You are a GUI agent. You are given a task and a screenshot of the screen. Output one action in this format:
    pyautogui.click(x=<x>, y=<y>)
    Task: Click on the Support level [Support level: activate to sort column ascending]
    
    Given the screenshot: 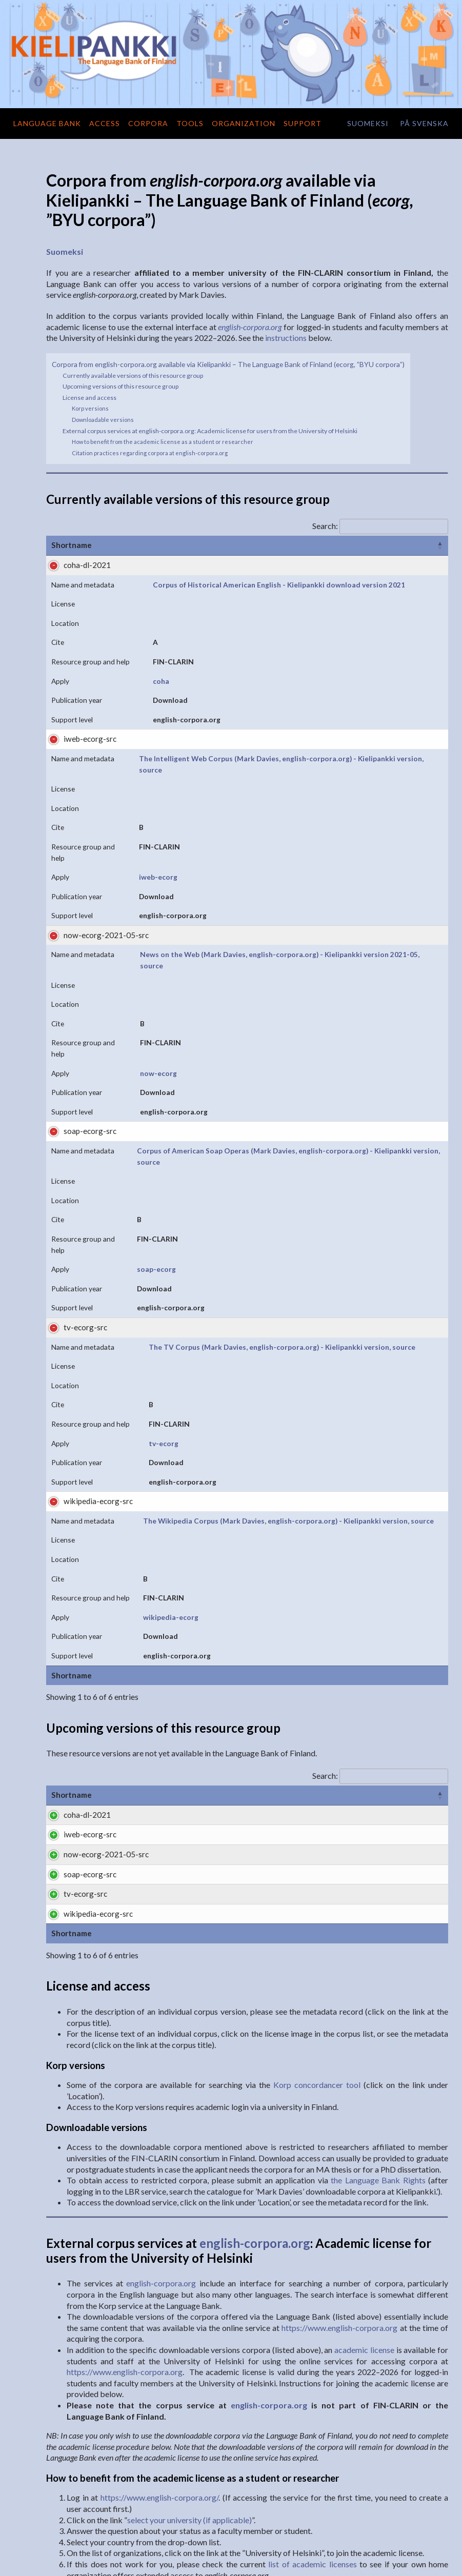 What is the action you would take?
    pyautogui.click(x=334, y=1371)
    